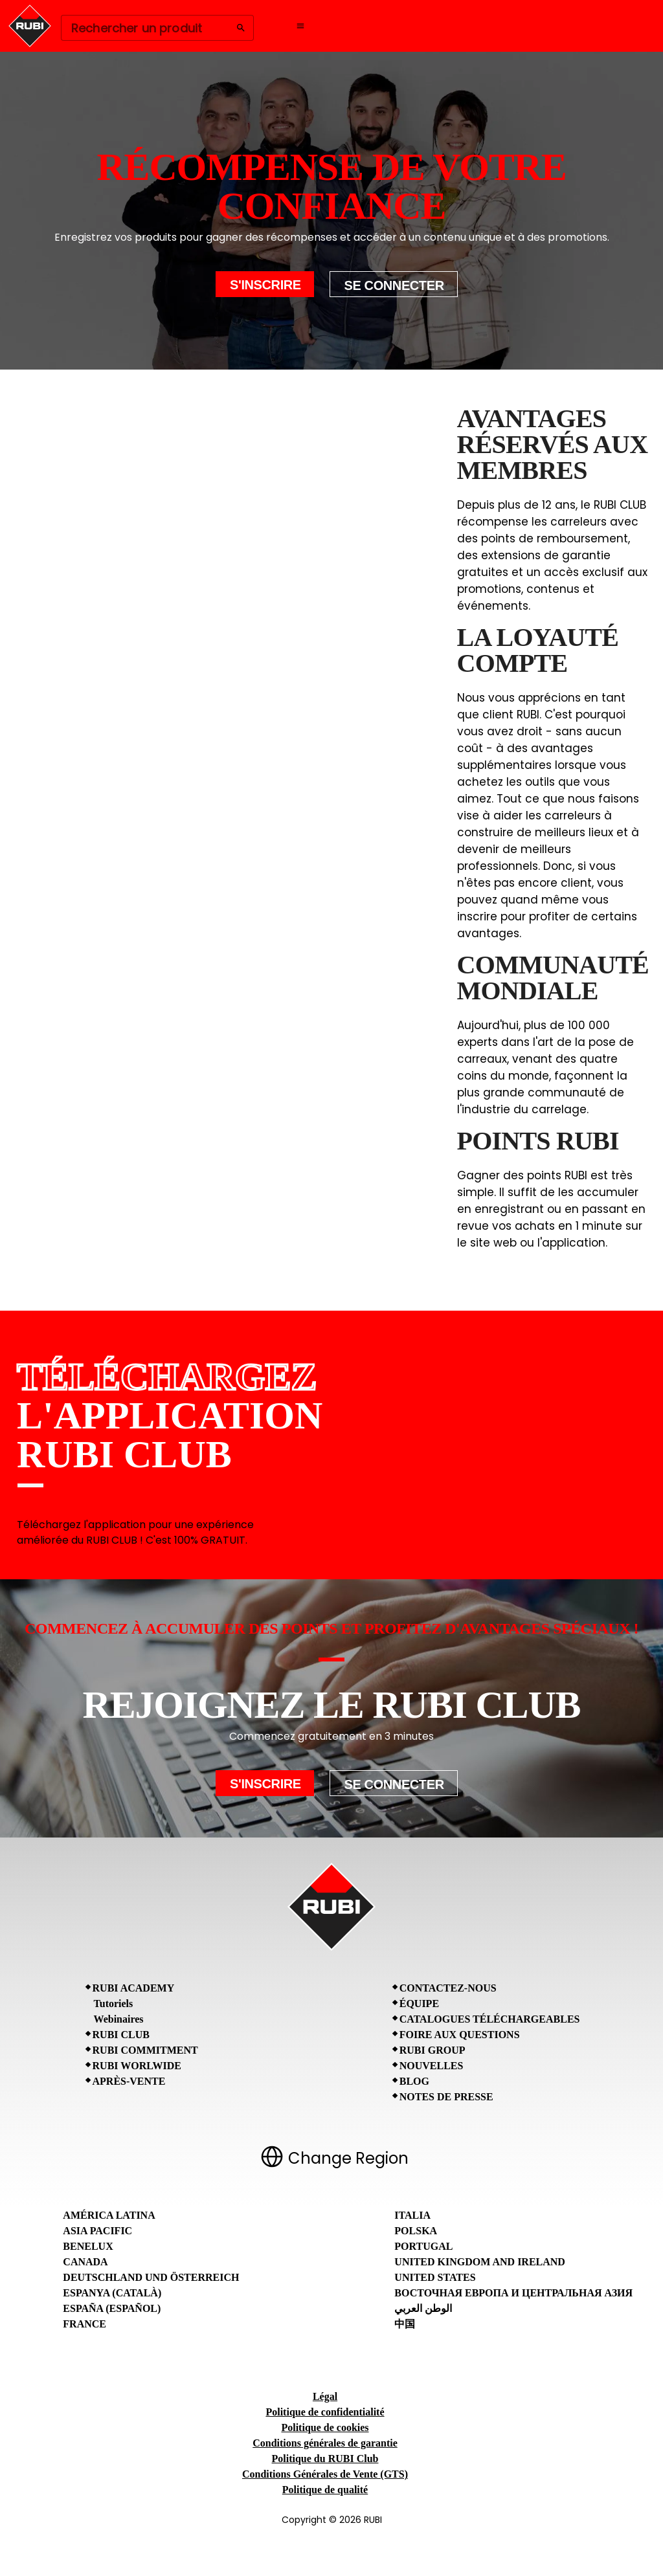 Image resolution: width=663 pixels, height=2576 pixels. Describe the element at coordinates (325, 2396) in the screenshot. I see `Légal` at that location.